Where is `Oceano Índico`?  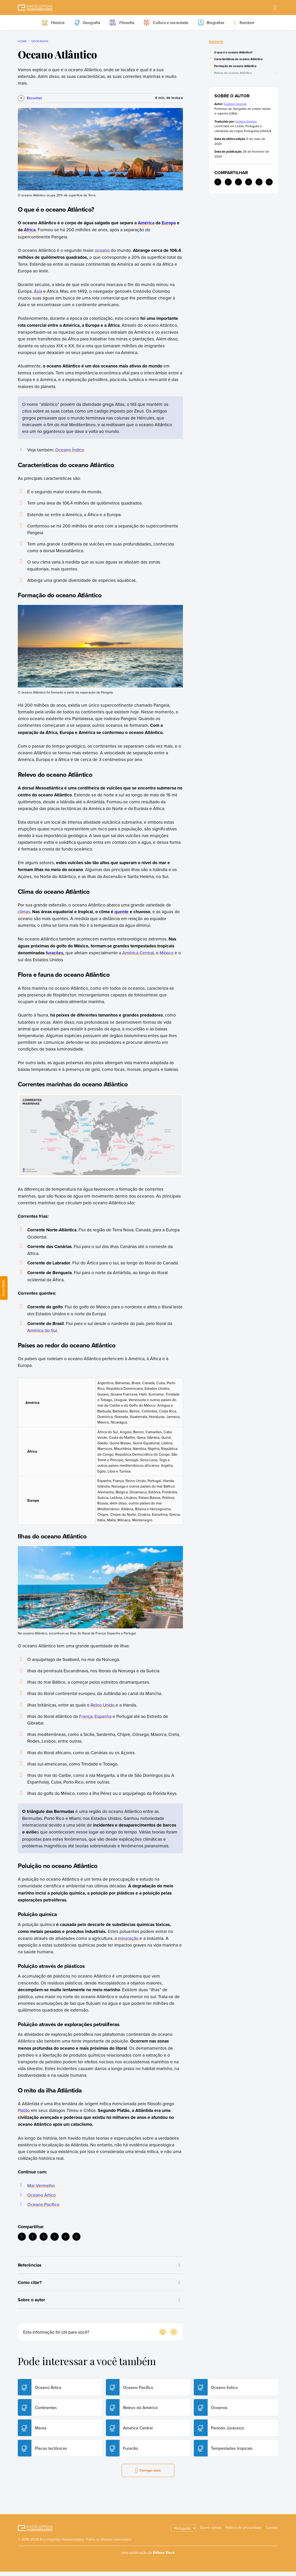
Oceano Índico is located at coordinates (69, 450).